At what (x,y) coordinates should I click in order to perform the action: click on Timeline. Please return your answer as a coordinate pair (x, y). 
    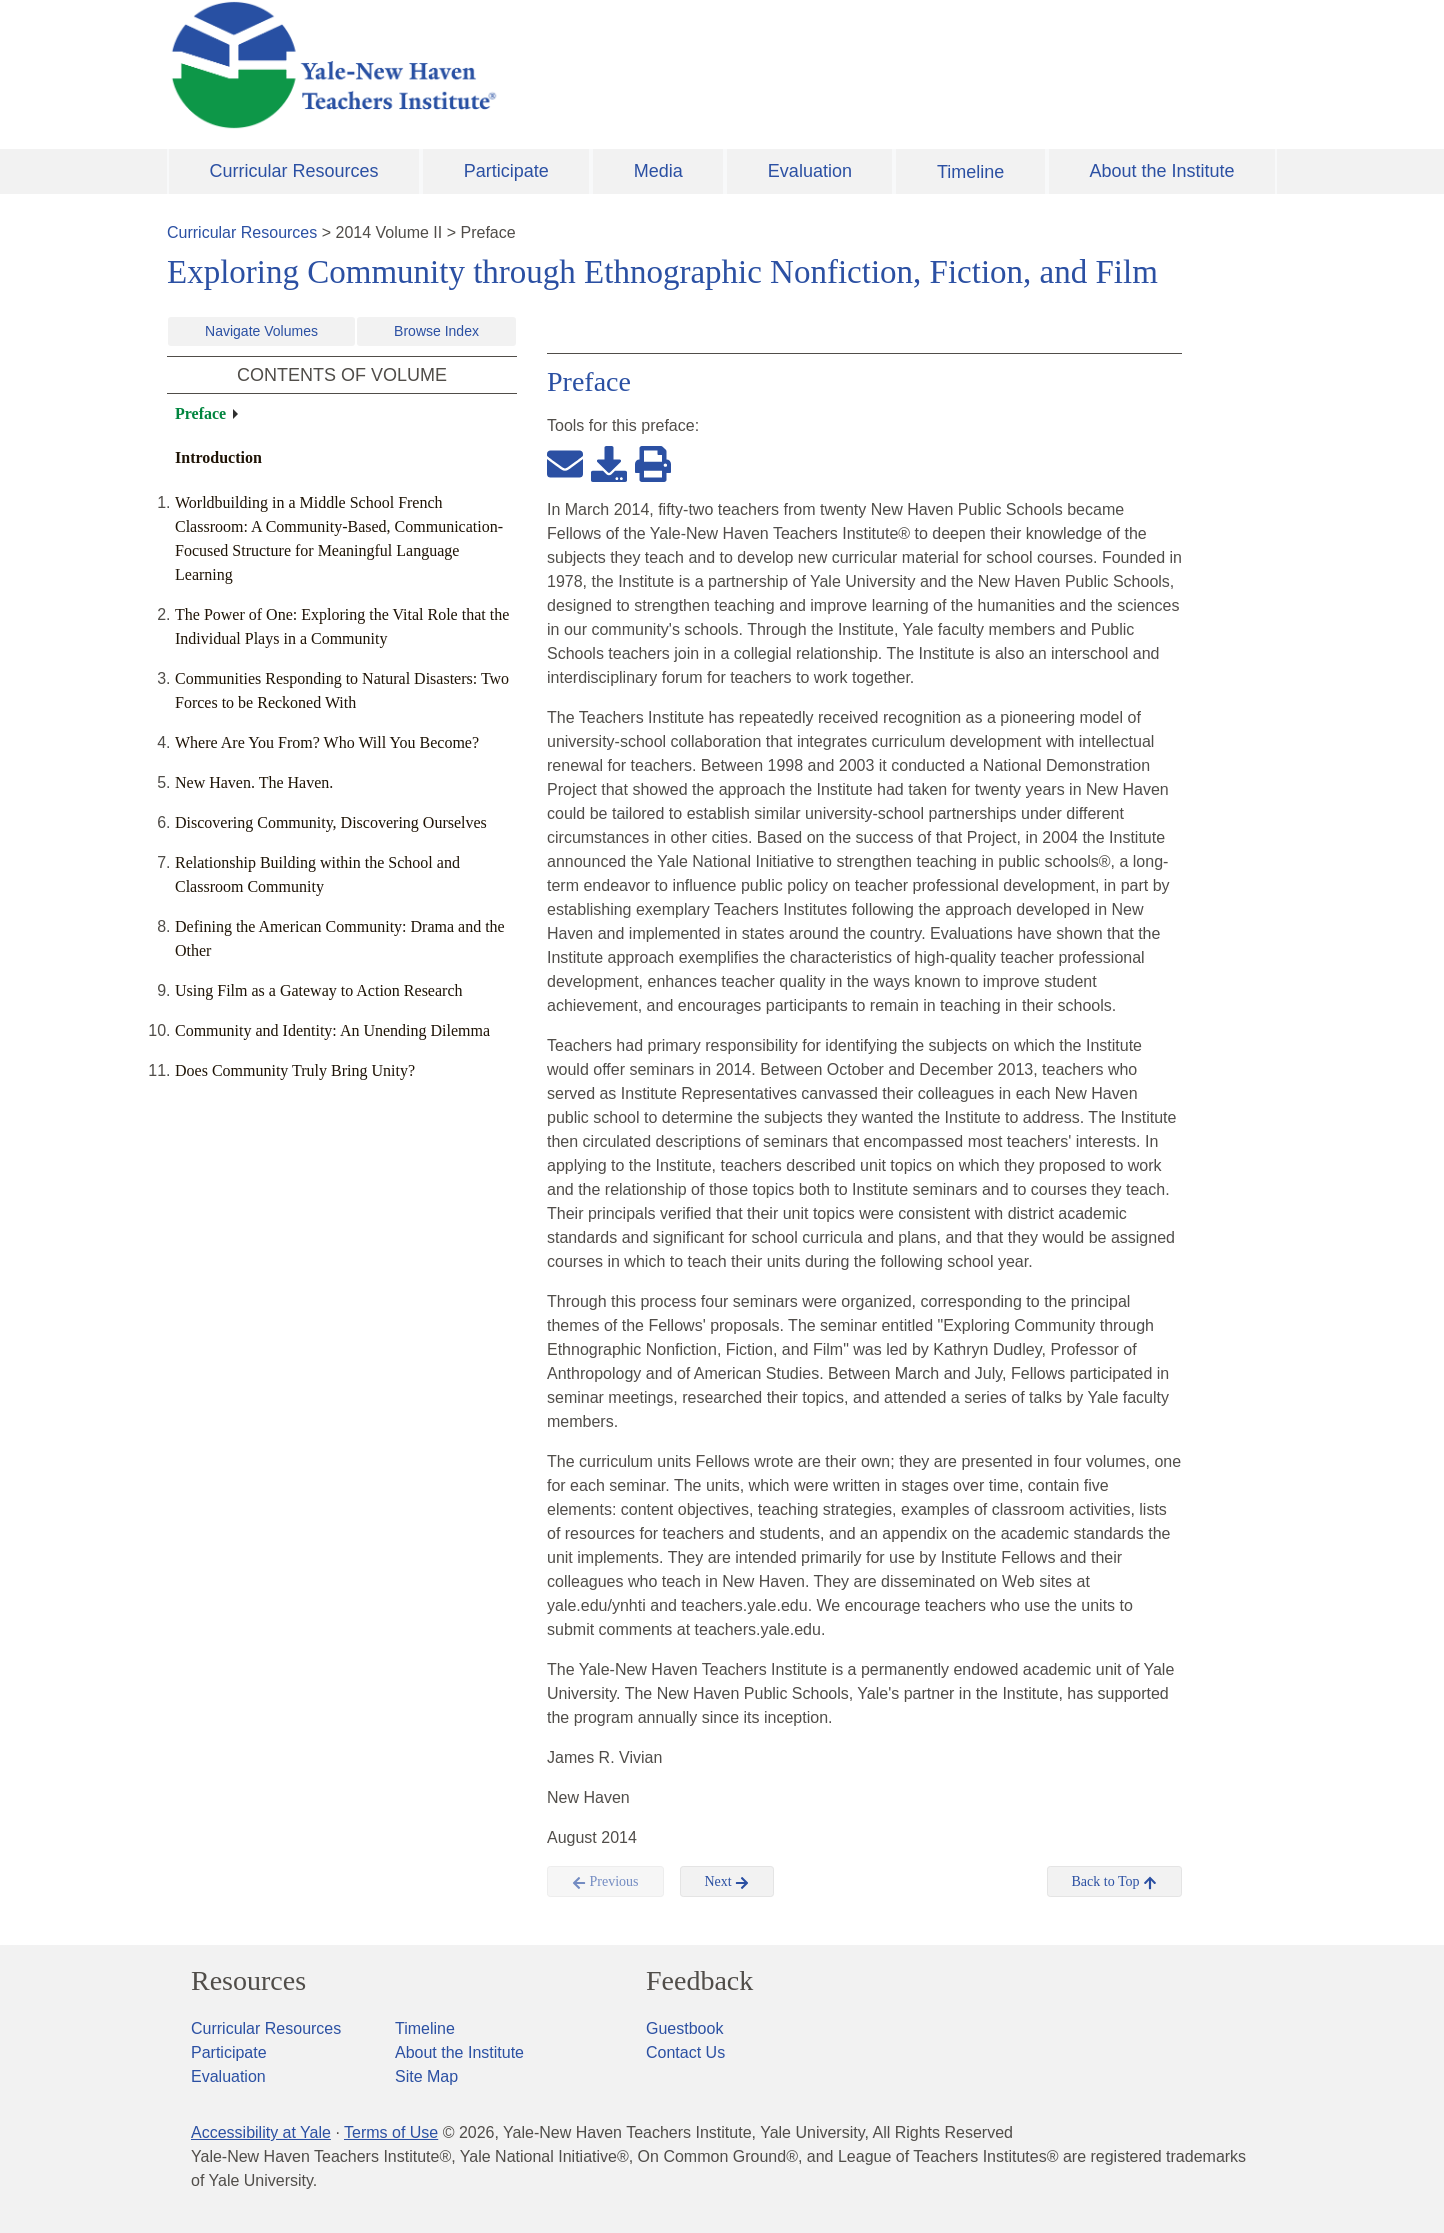
    Looking at the image, I should click on (970, 172).